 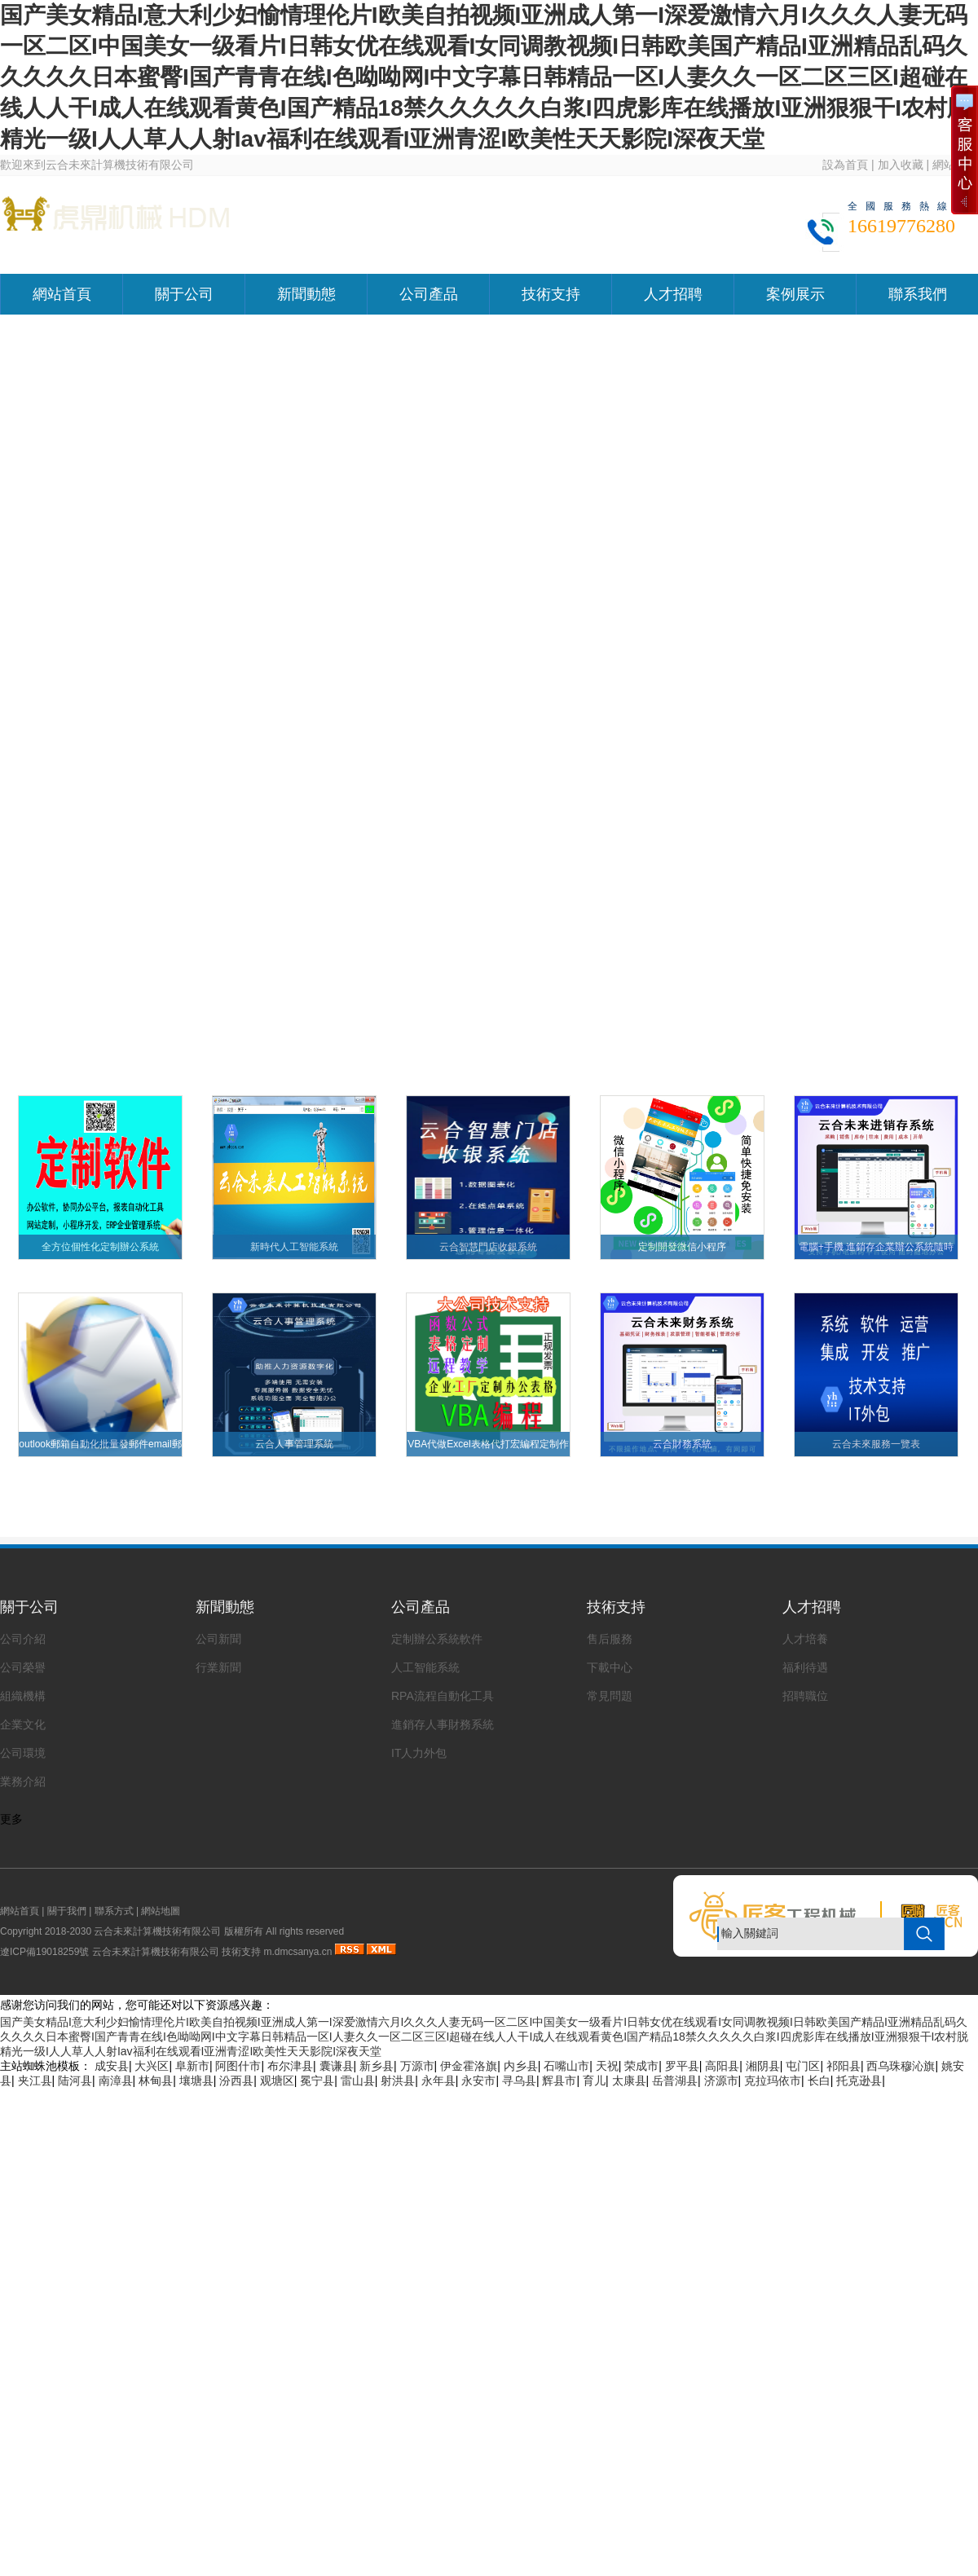 I want to click on 内乡县, so click(x=521, y=2065).